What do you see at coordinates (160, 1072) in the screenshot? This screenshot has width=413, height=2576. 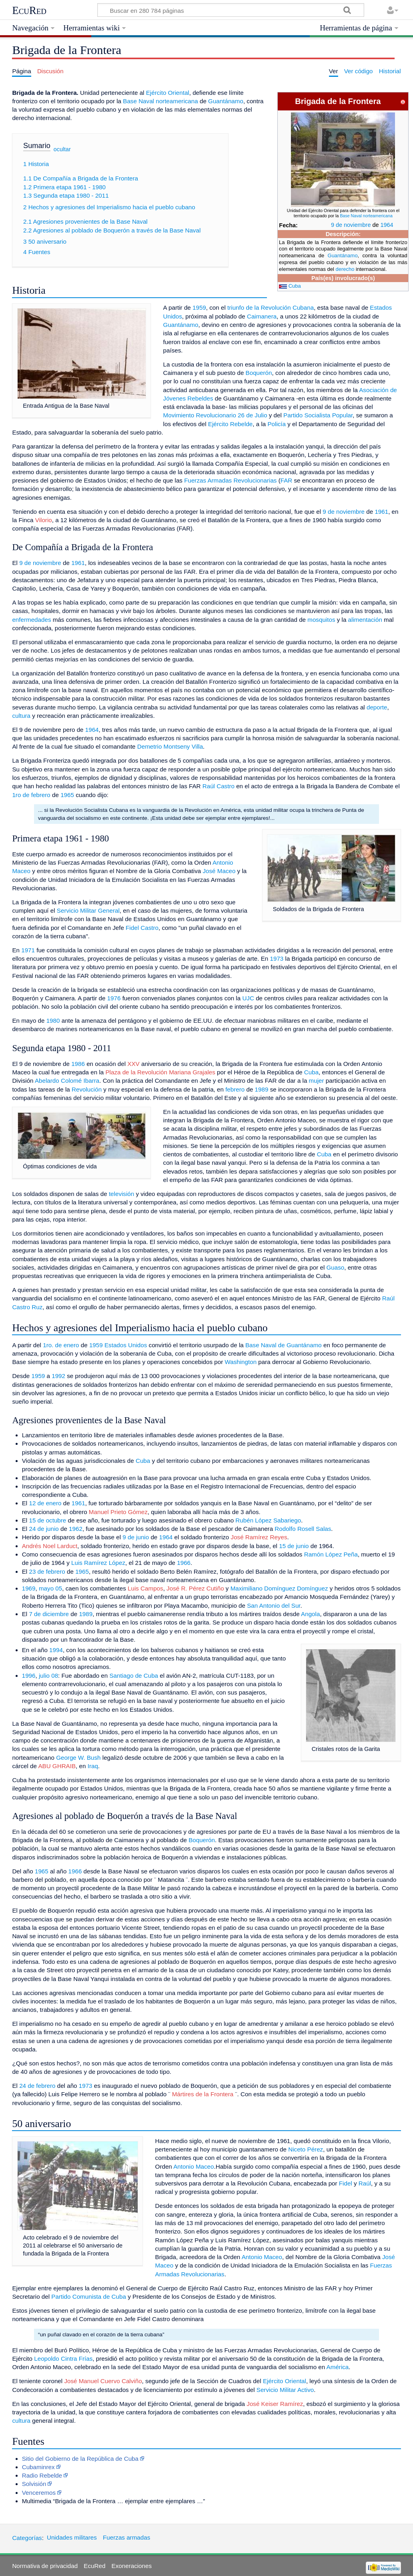 I see `Plaza de la Revolución Mariana Grajales` at bounding box center [160, 1072].